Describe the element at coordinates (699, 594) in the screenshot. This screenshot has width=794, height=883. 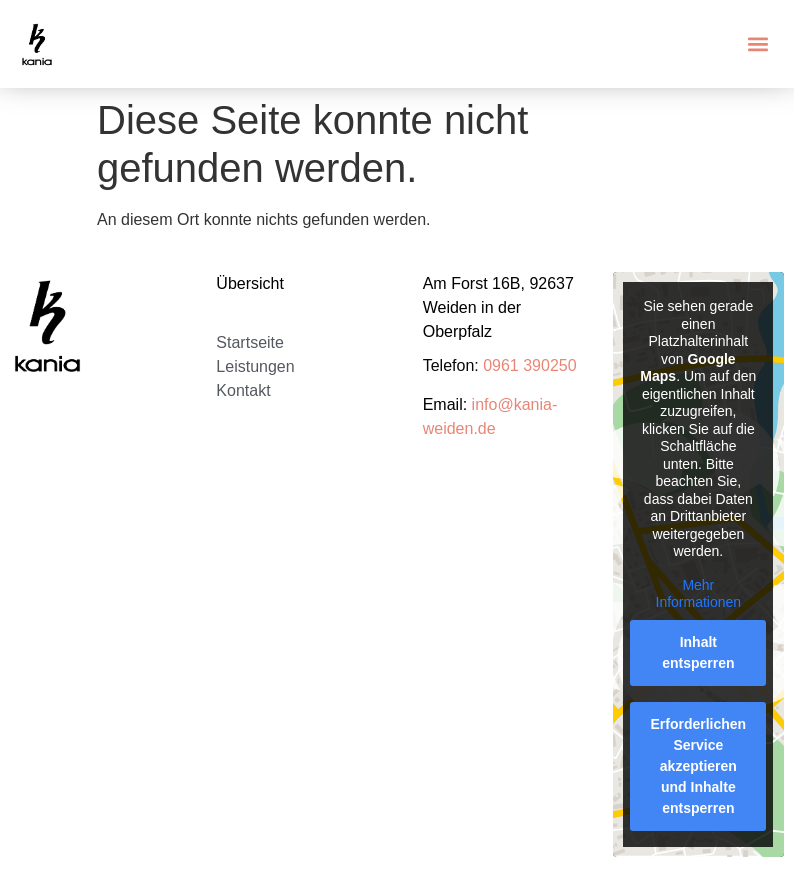
I see `Mehr Informationen [button]` at that location.